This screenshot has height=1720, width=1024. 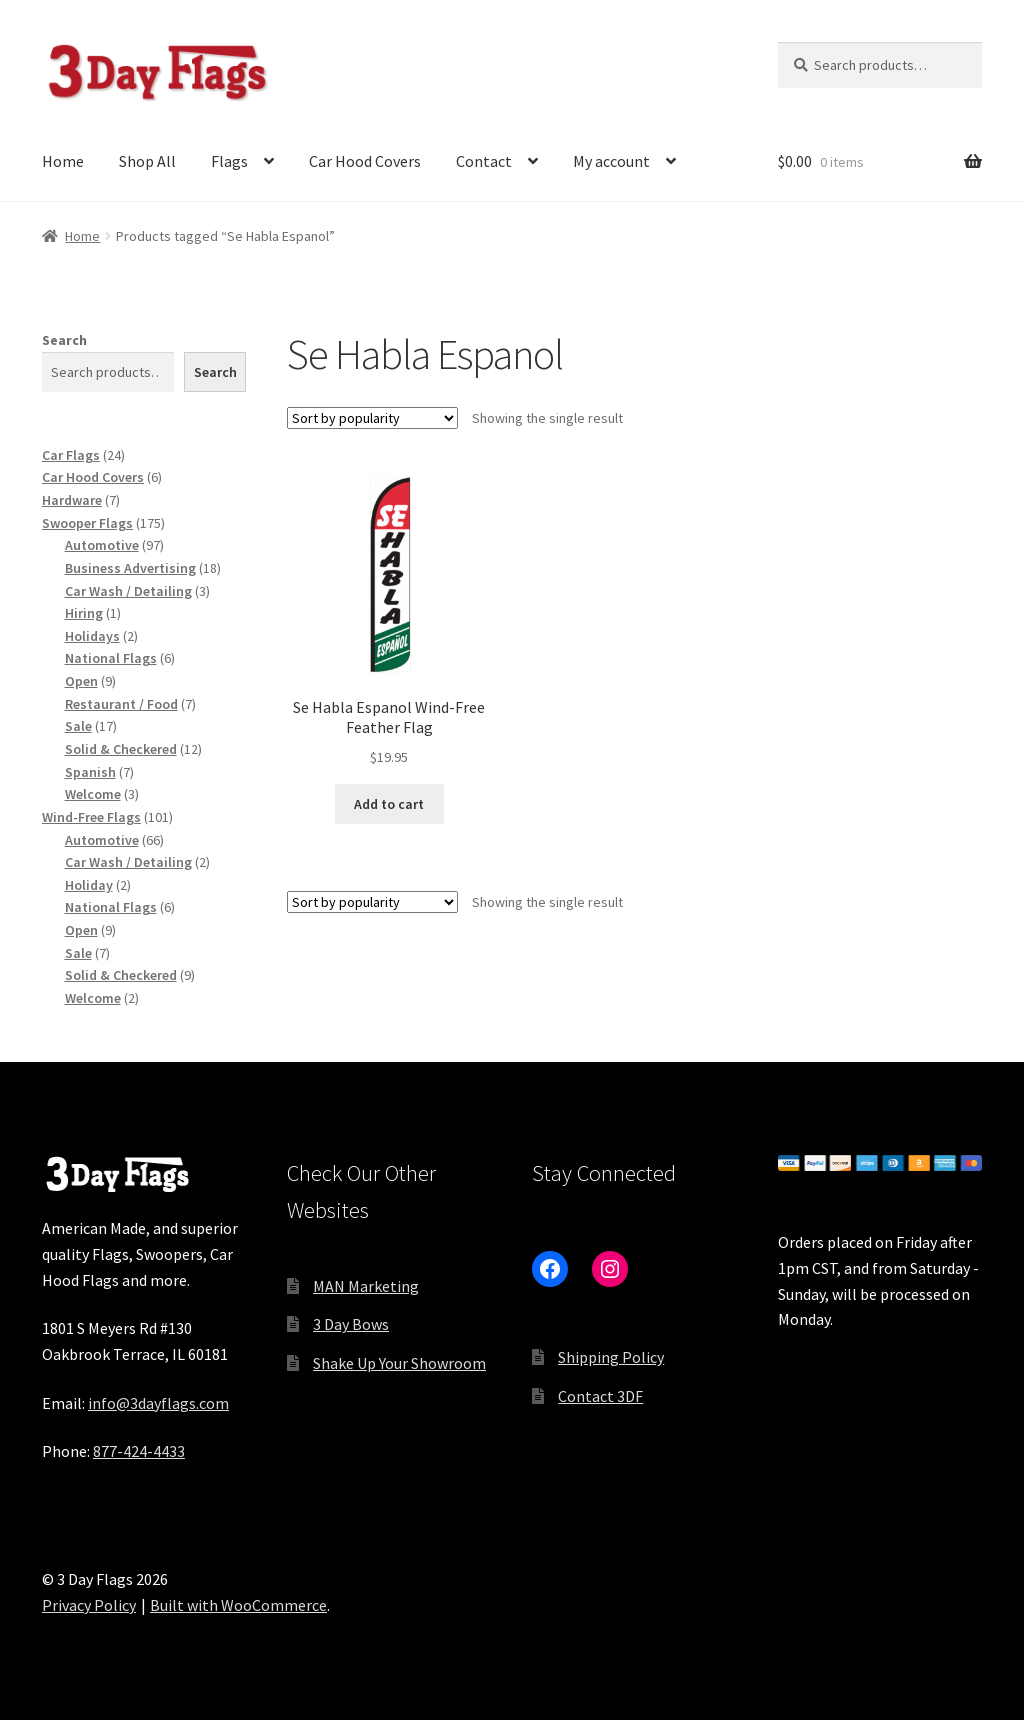 What do you see at coordinates (139, 1451) in the screenshot?
I see `877-424-4433` at bounding box center [139, 1451].